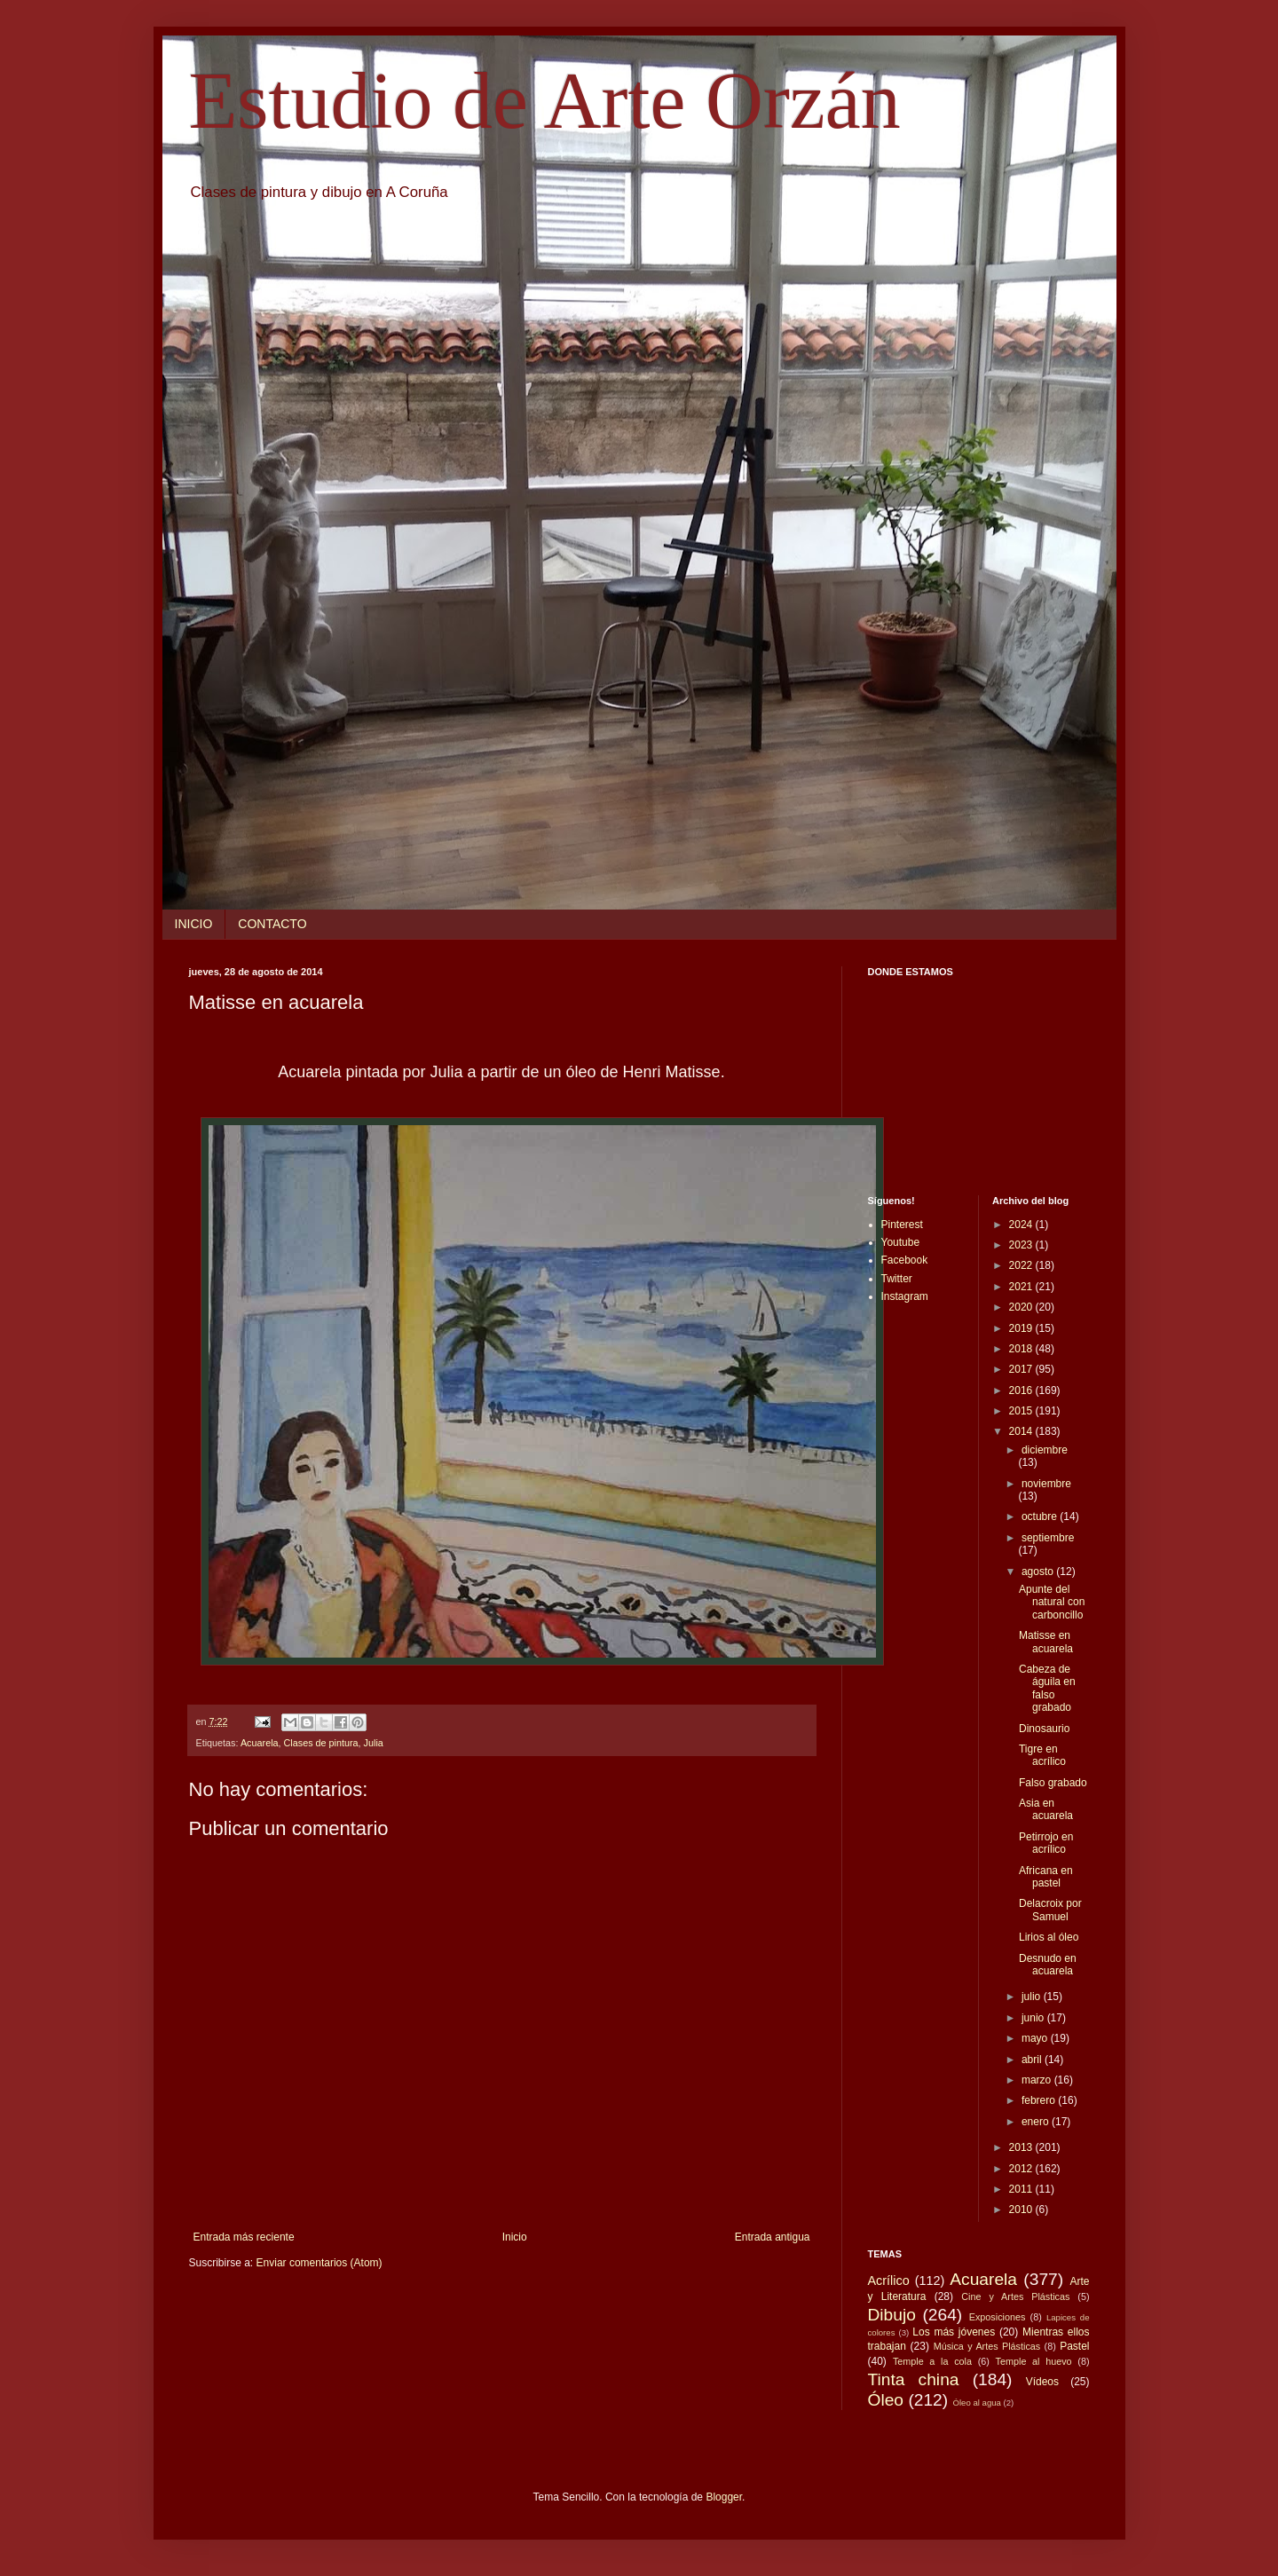 This screenshot has width=1278, height=2576. Describe the element at coordinates (514, 2237) in the screenshot. I see `Inicio` at that location.